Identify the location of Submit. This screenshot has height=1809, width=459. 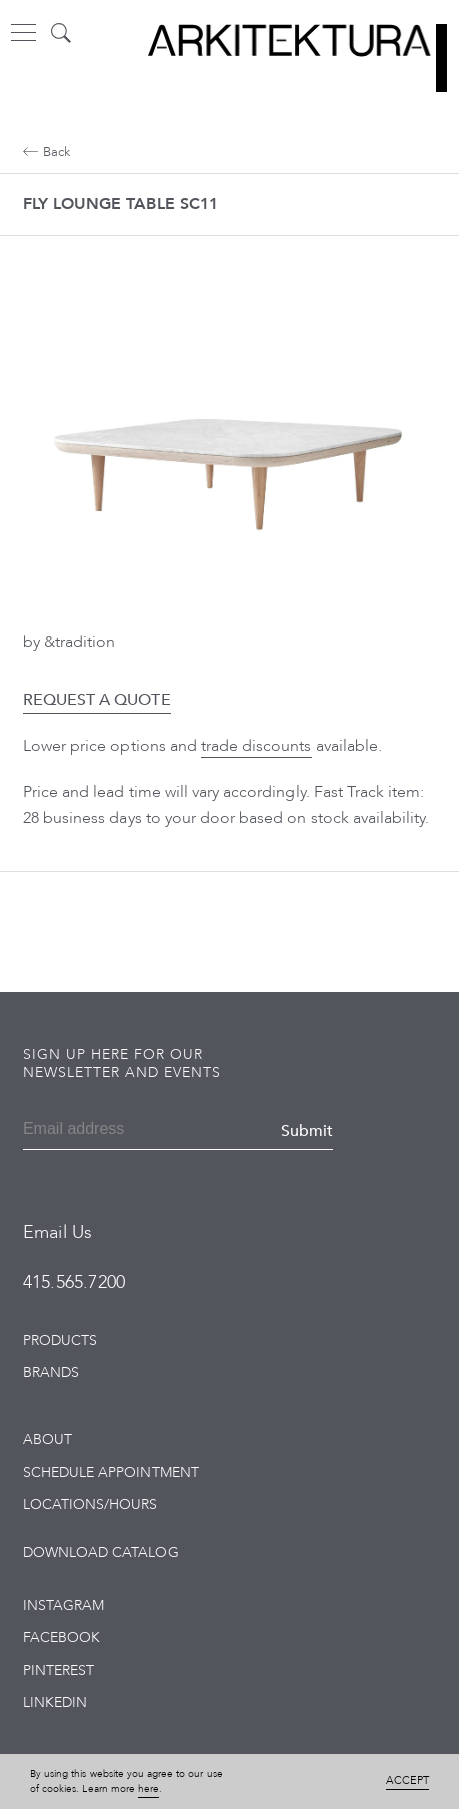
(307, 1131).